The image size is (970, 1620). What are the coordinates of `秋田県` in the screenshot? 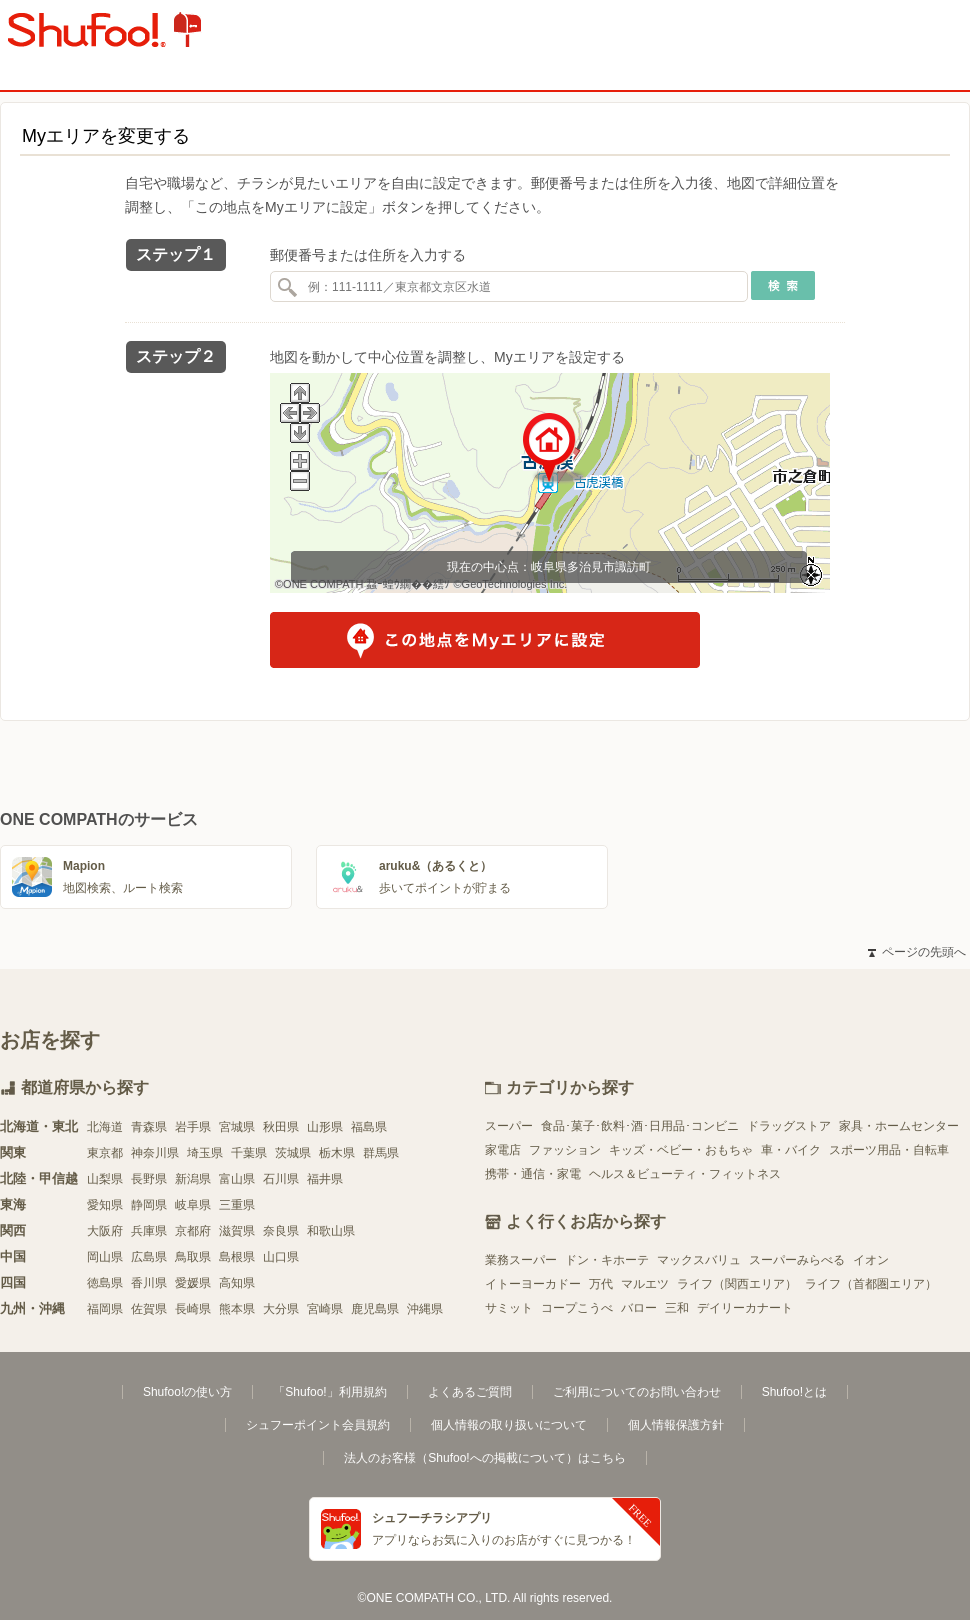 It's located at (281, 1127).